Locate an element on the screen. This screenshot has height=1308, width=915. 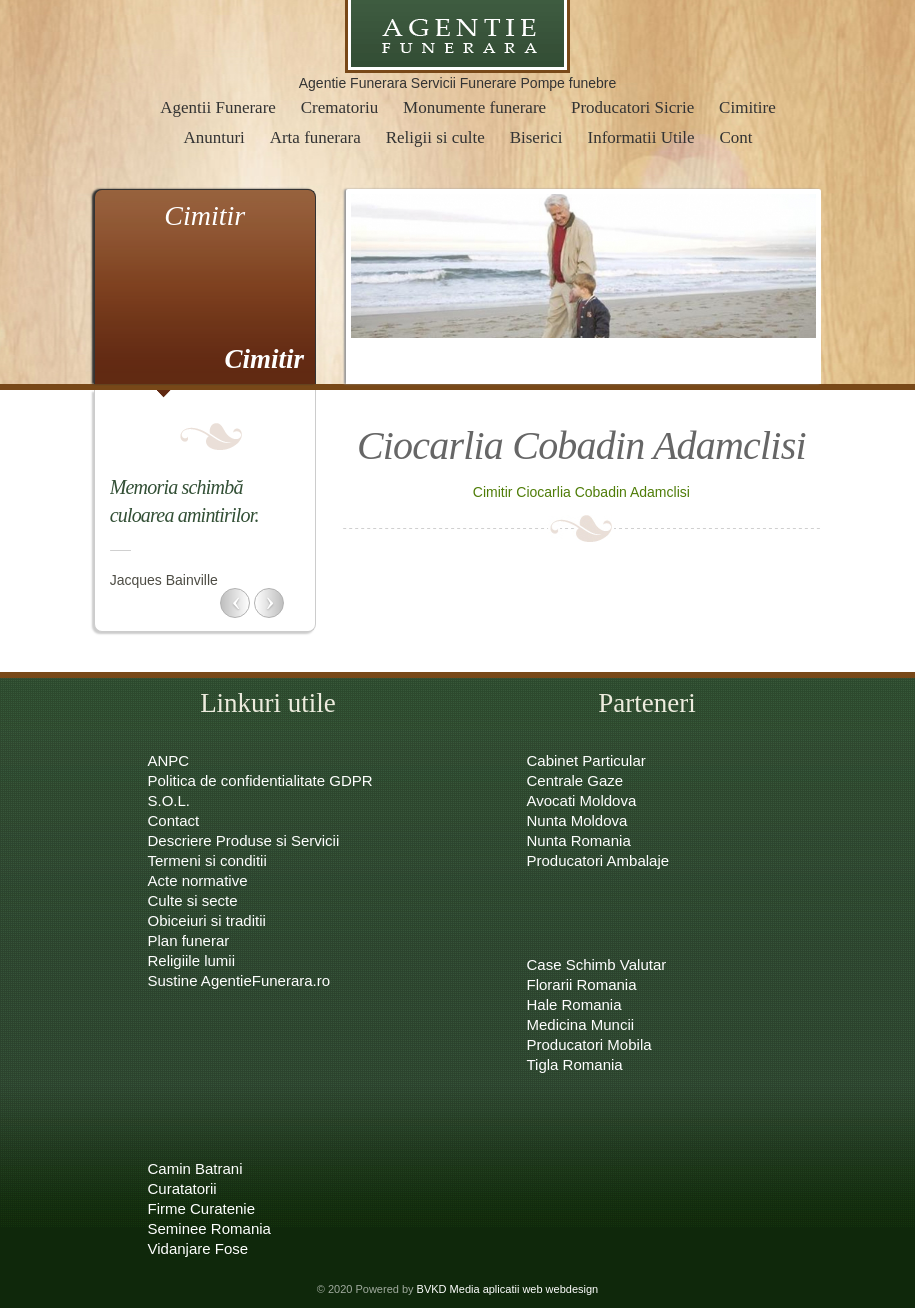
Curatatorii is located at coordinates (182, 1188).